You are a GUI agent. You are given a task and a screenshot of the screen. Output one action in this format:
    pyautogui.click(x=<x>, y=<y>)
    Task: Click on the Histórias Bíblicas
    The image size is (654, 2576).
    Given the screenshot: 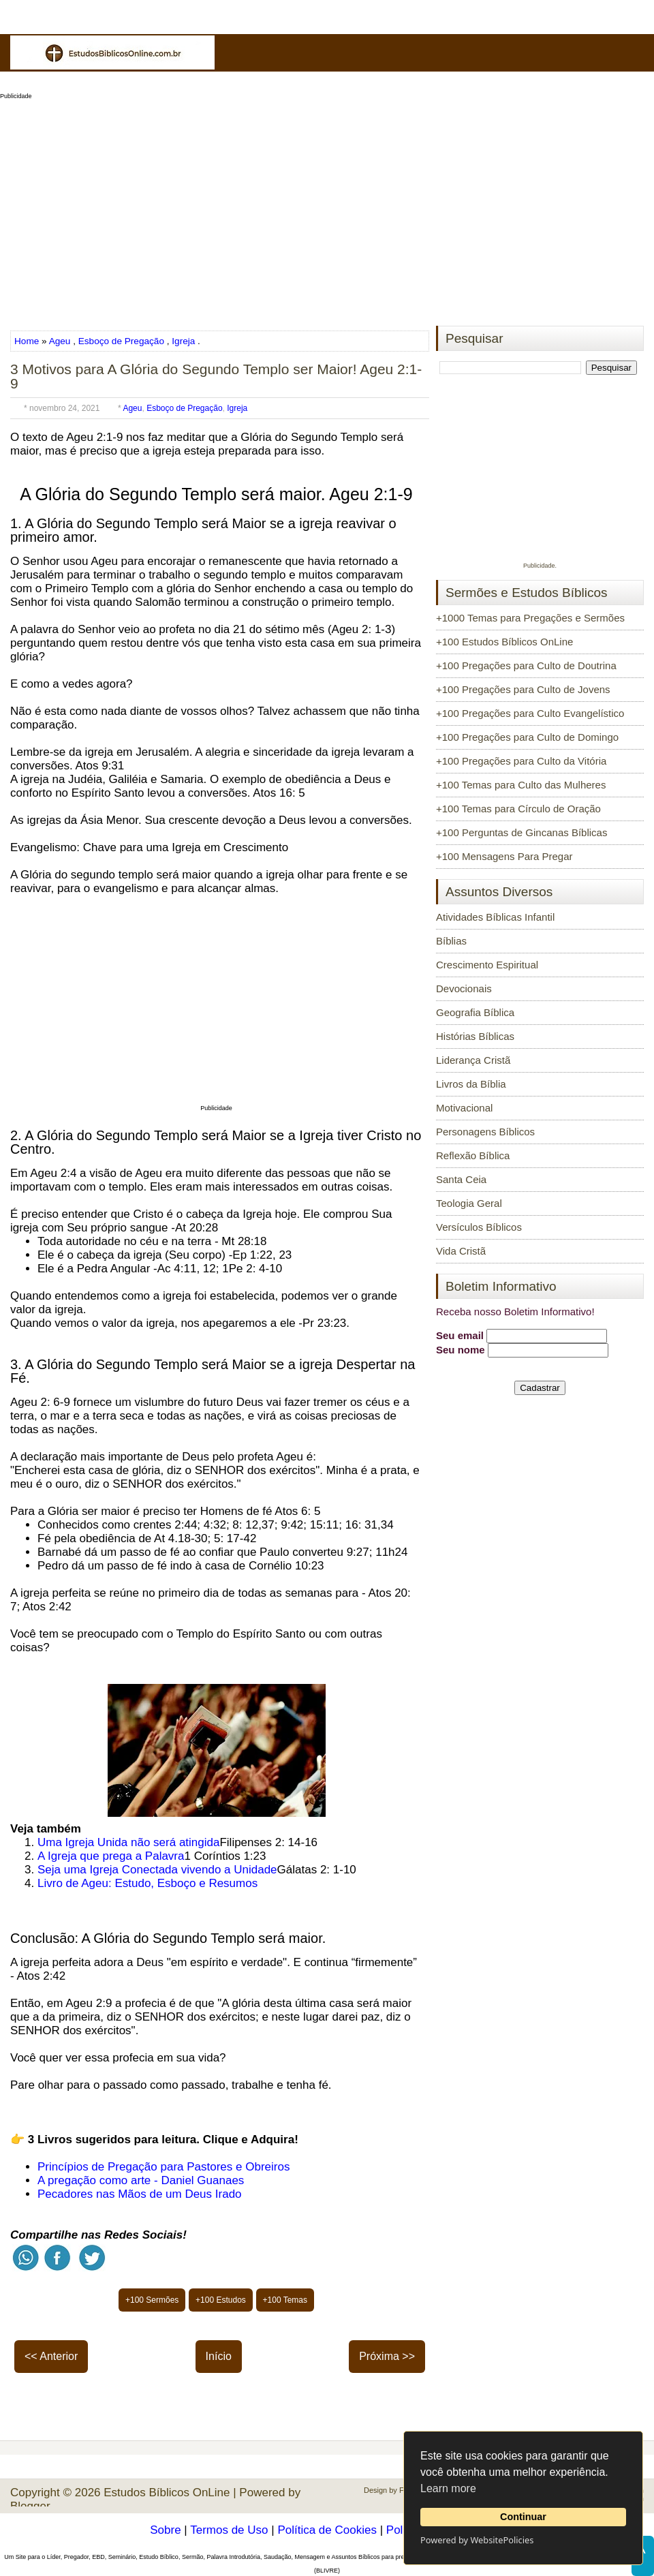 What is the action you would take?
    pyautogui.click(x=475, y=1036)
    